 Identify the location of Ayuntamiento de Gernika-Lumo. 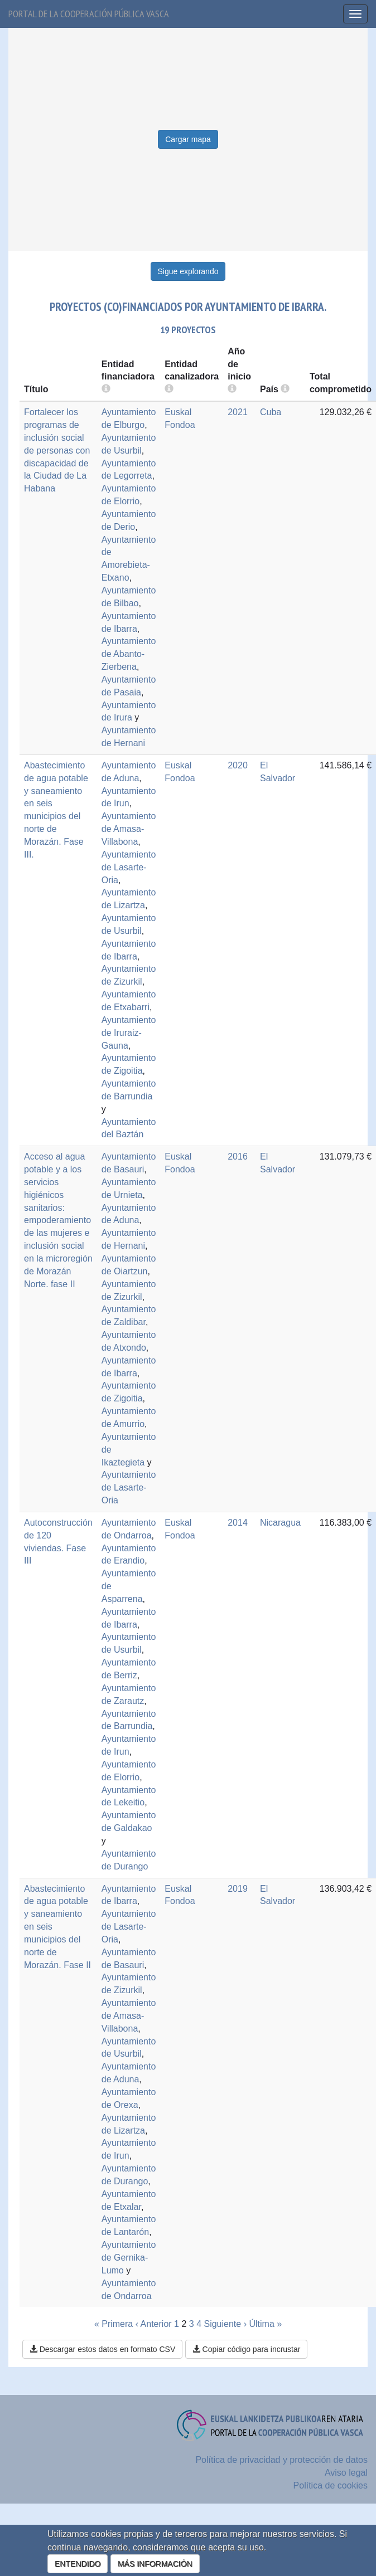
(129, 2257).